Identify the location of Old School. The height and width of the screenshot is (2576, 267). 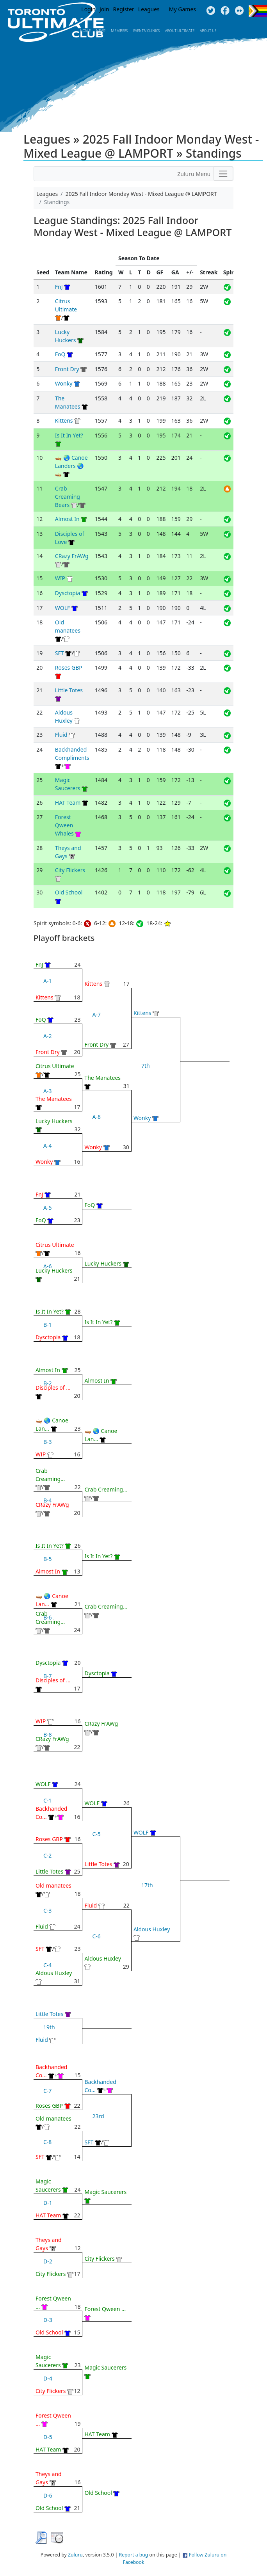
(68, 892).